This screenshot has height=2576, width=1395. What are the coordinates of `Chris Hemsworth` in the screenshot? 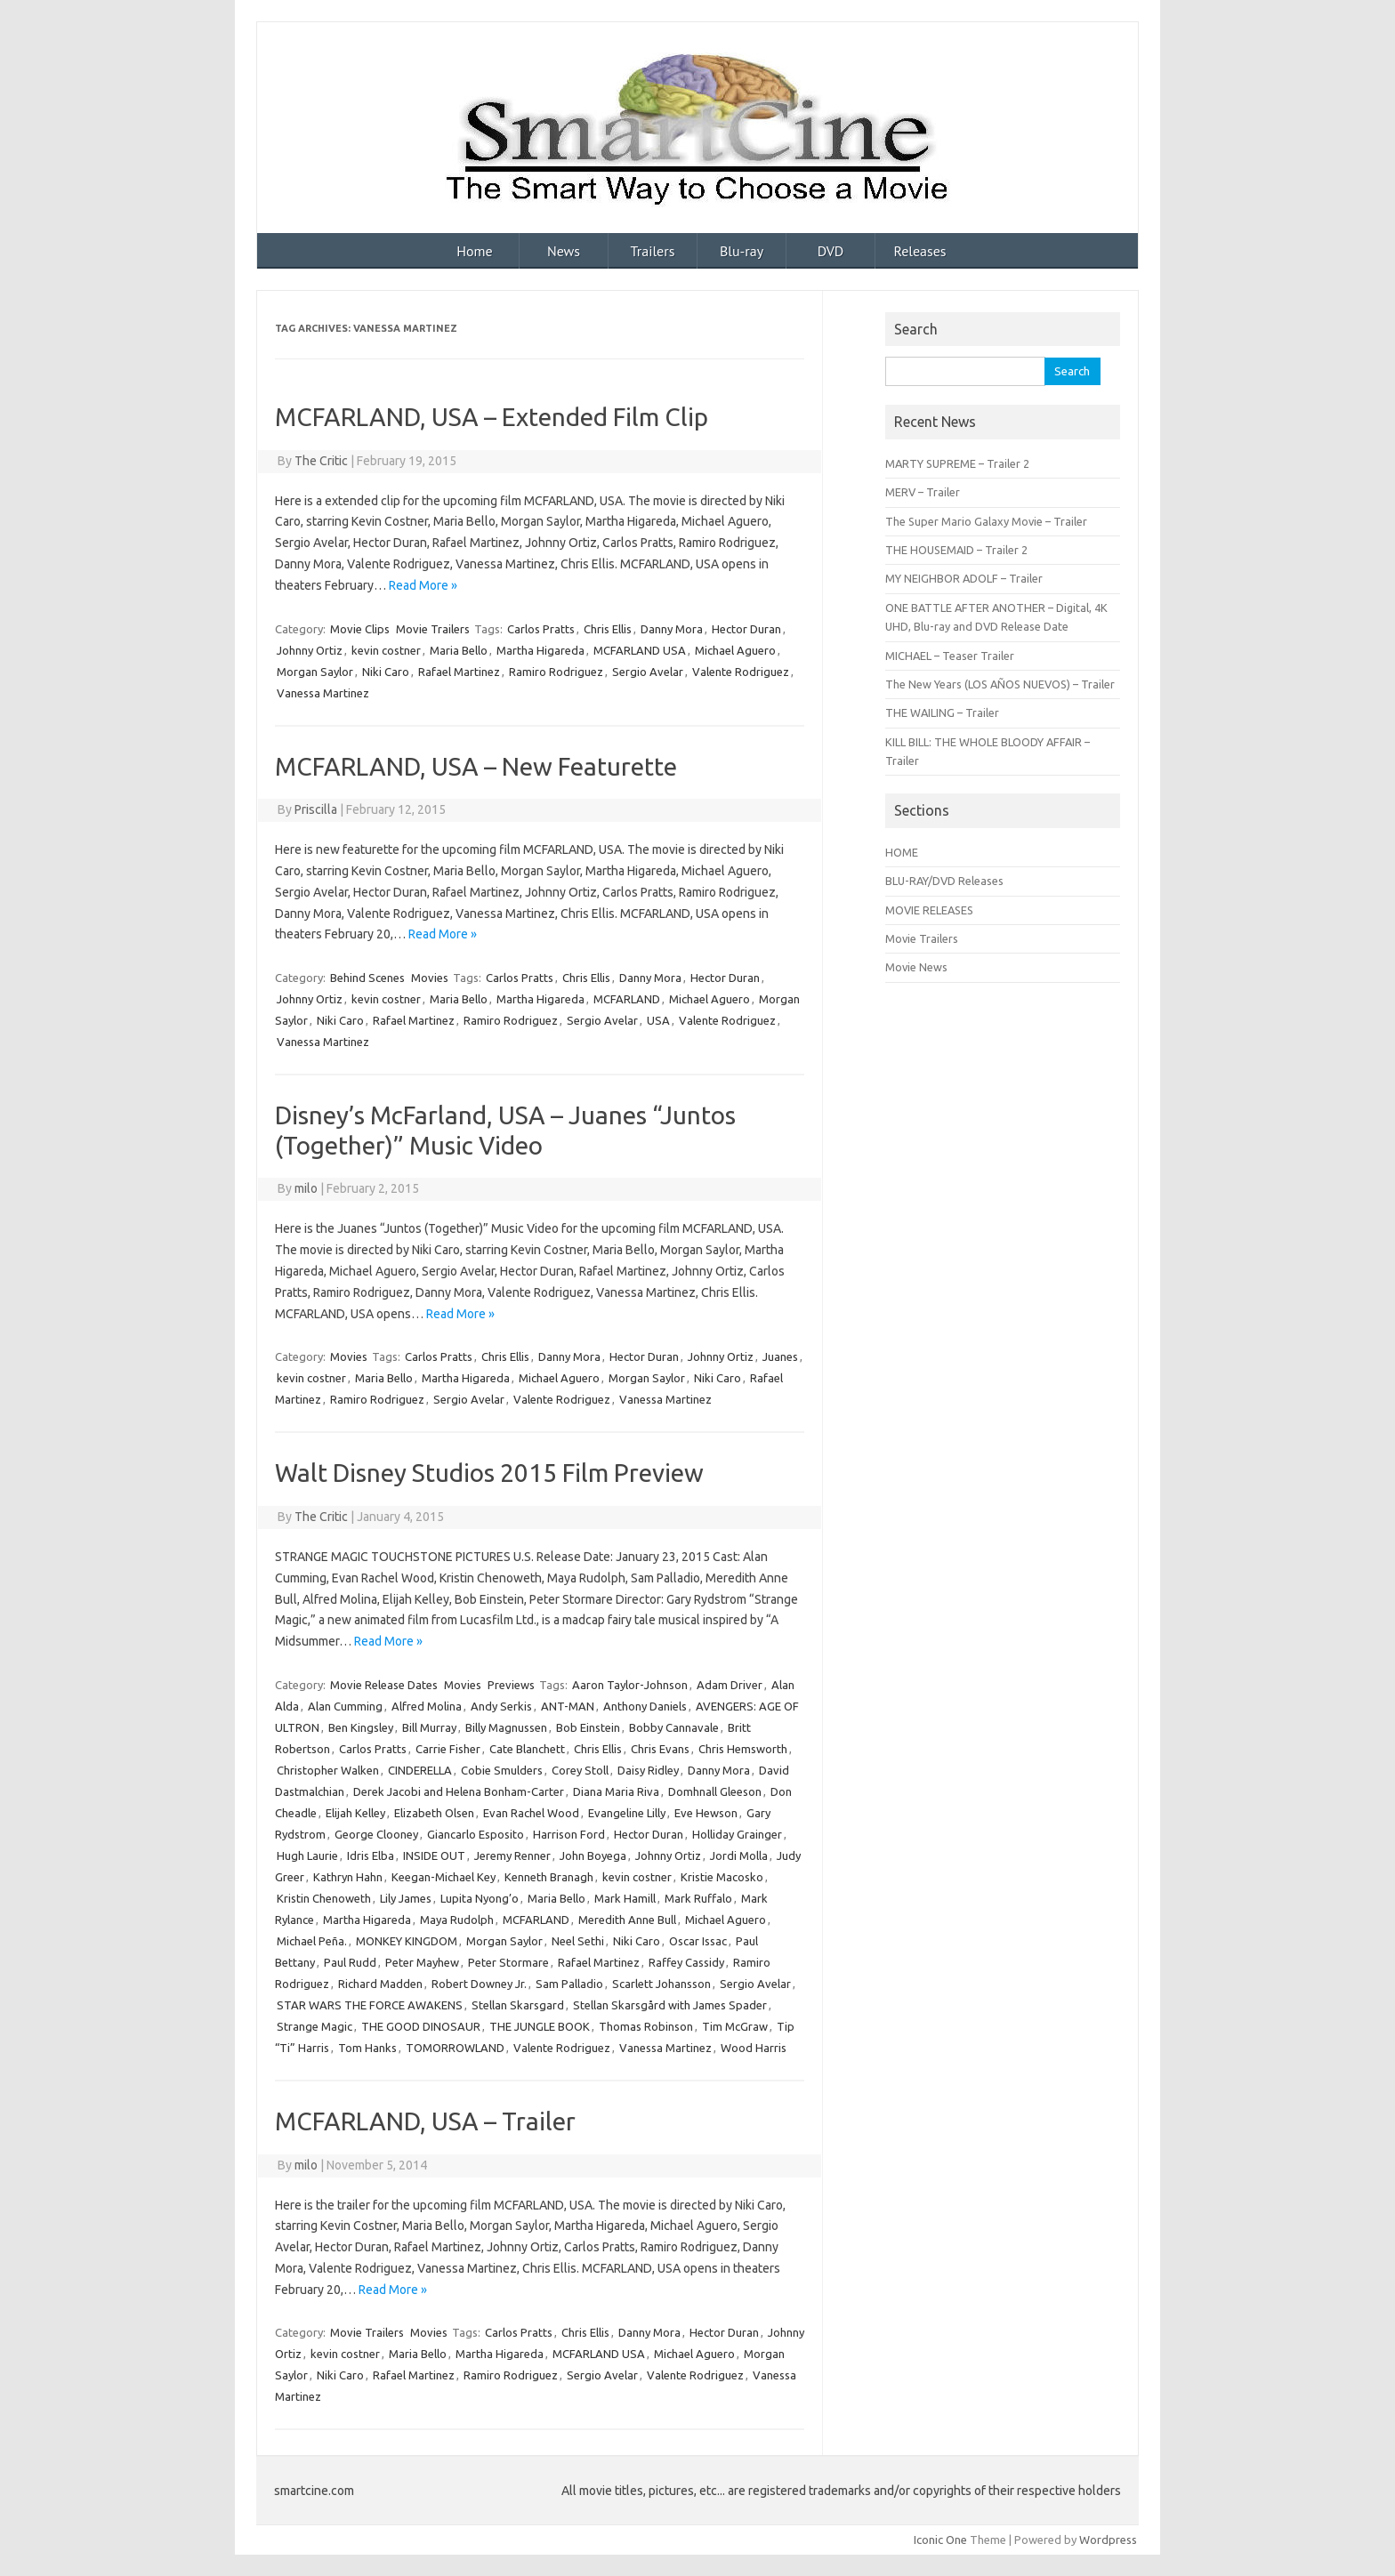 It's located at (742, 1749).